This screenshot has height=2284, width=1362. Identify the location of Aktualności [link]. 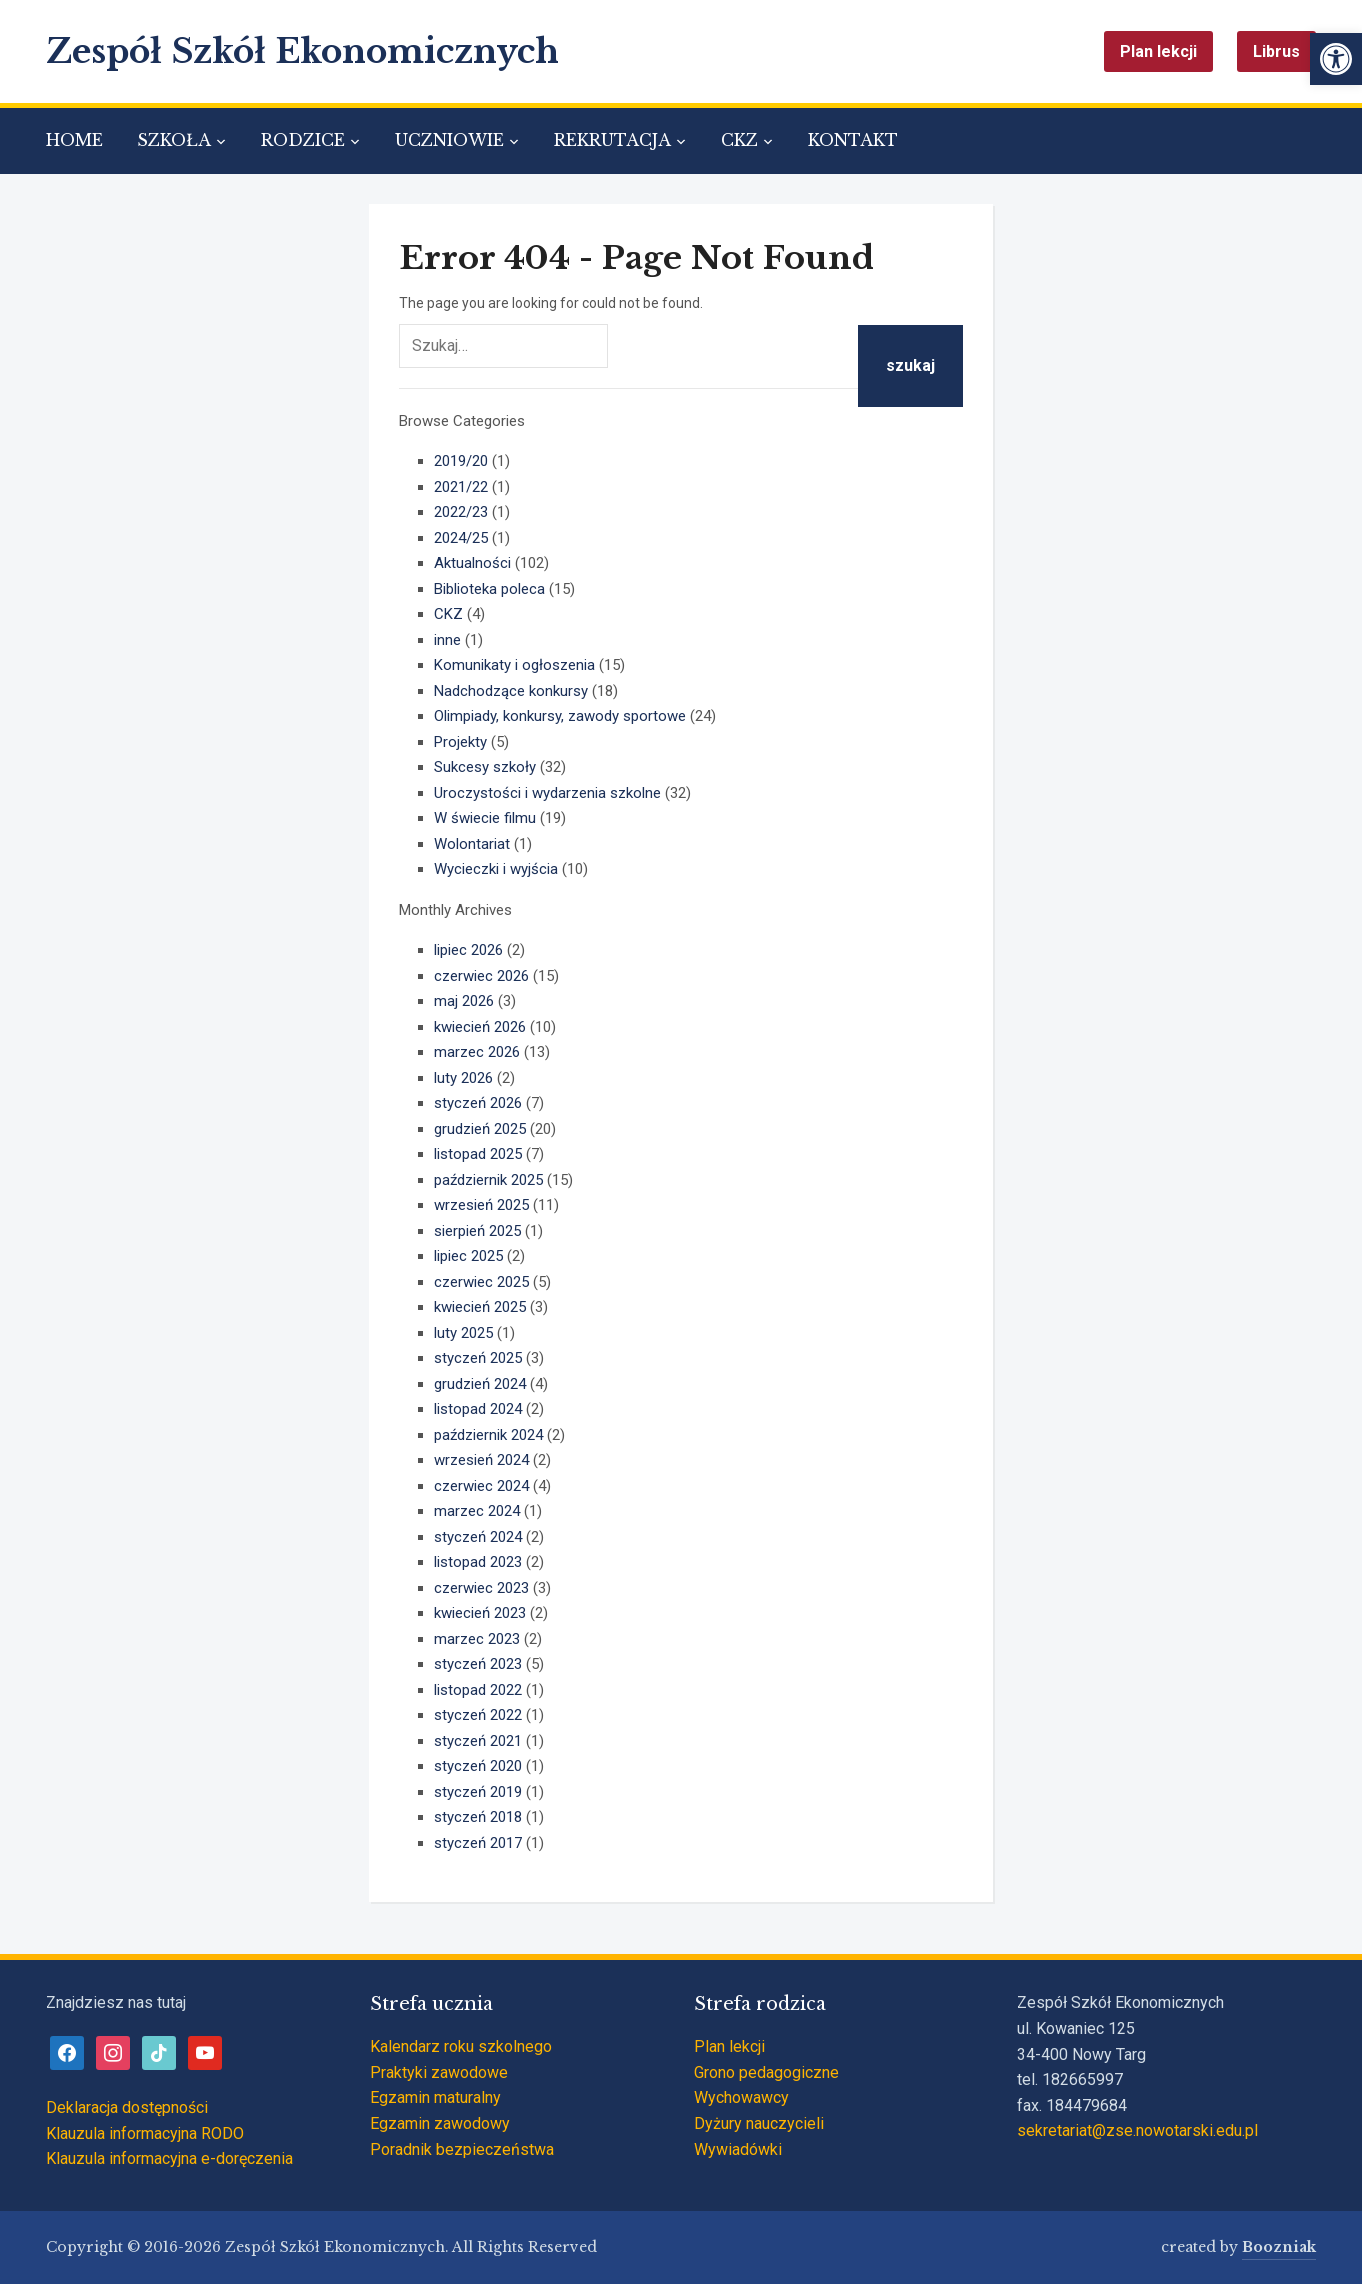
(472, 563).